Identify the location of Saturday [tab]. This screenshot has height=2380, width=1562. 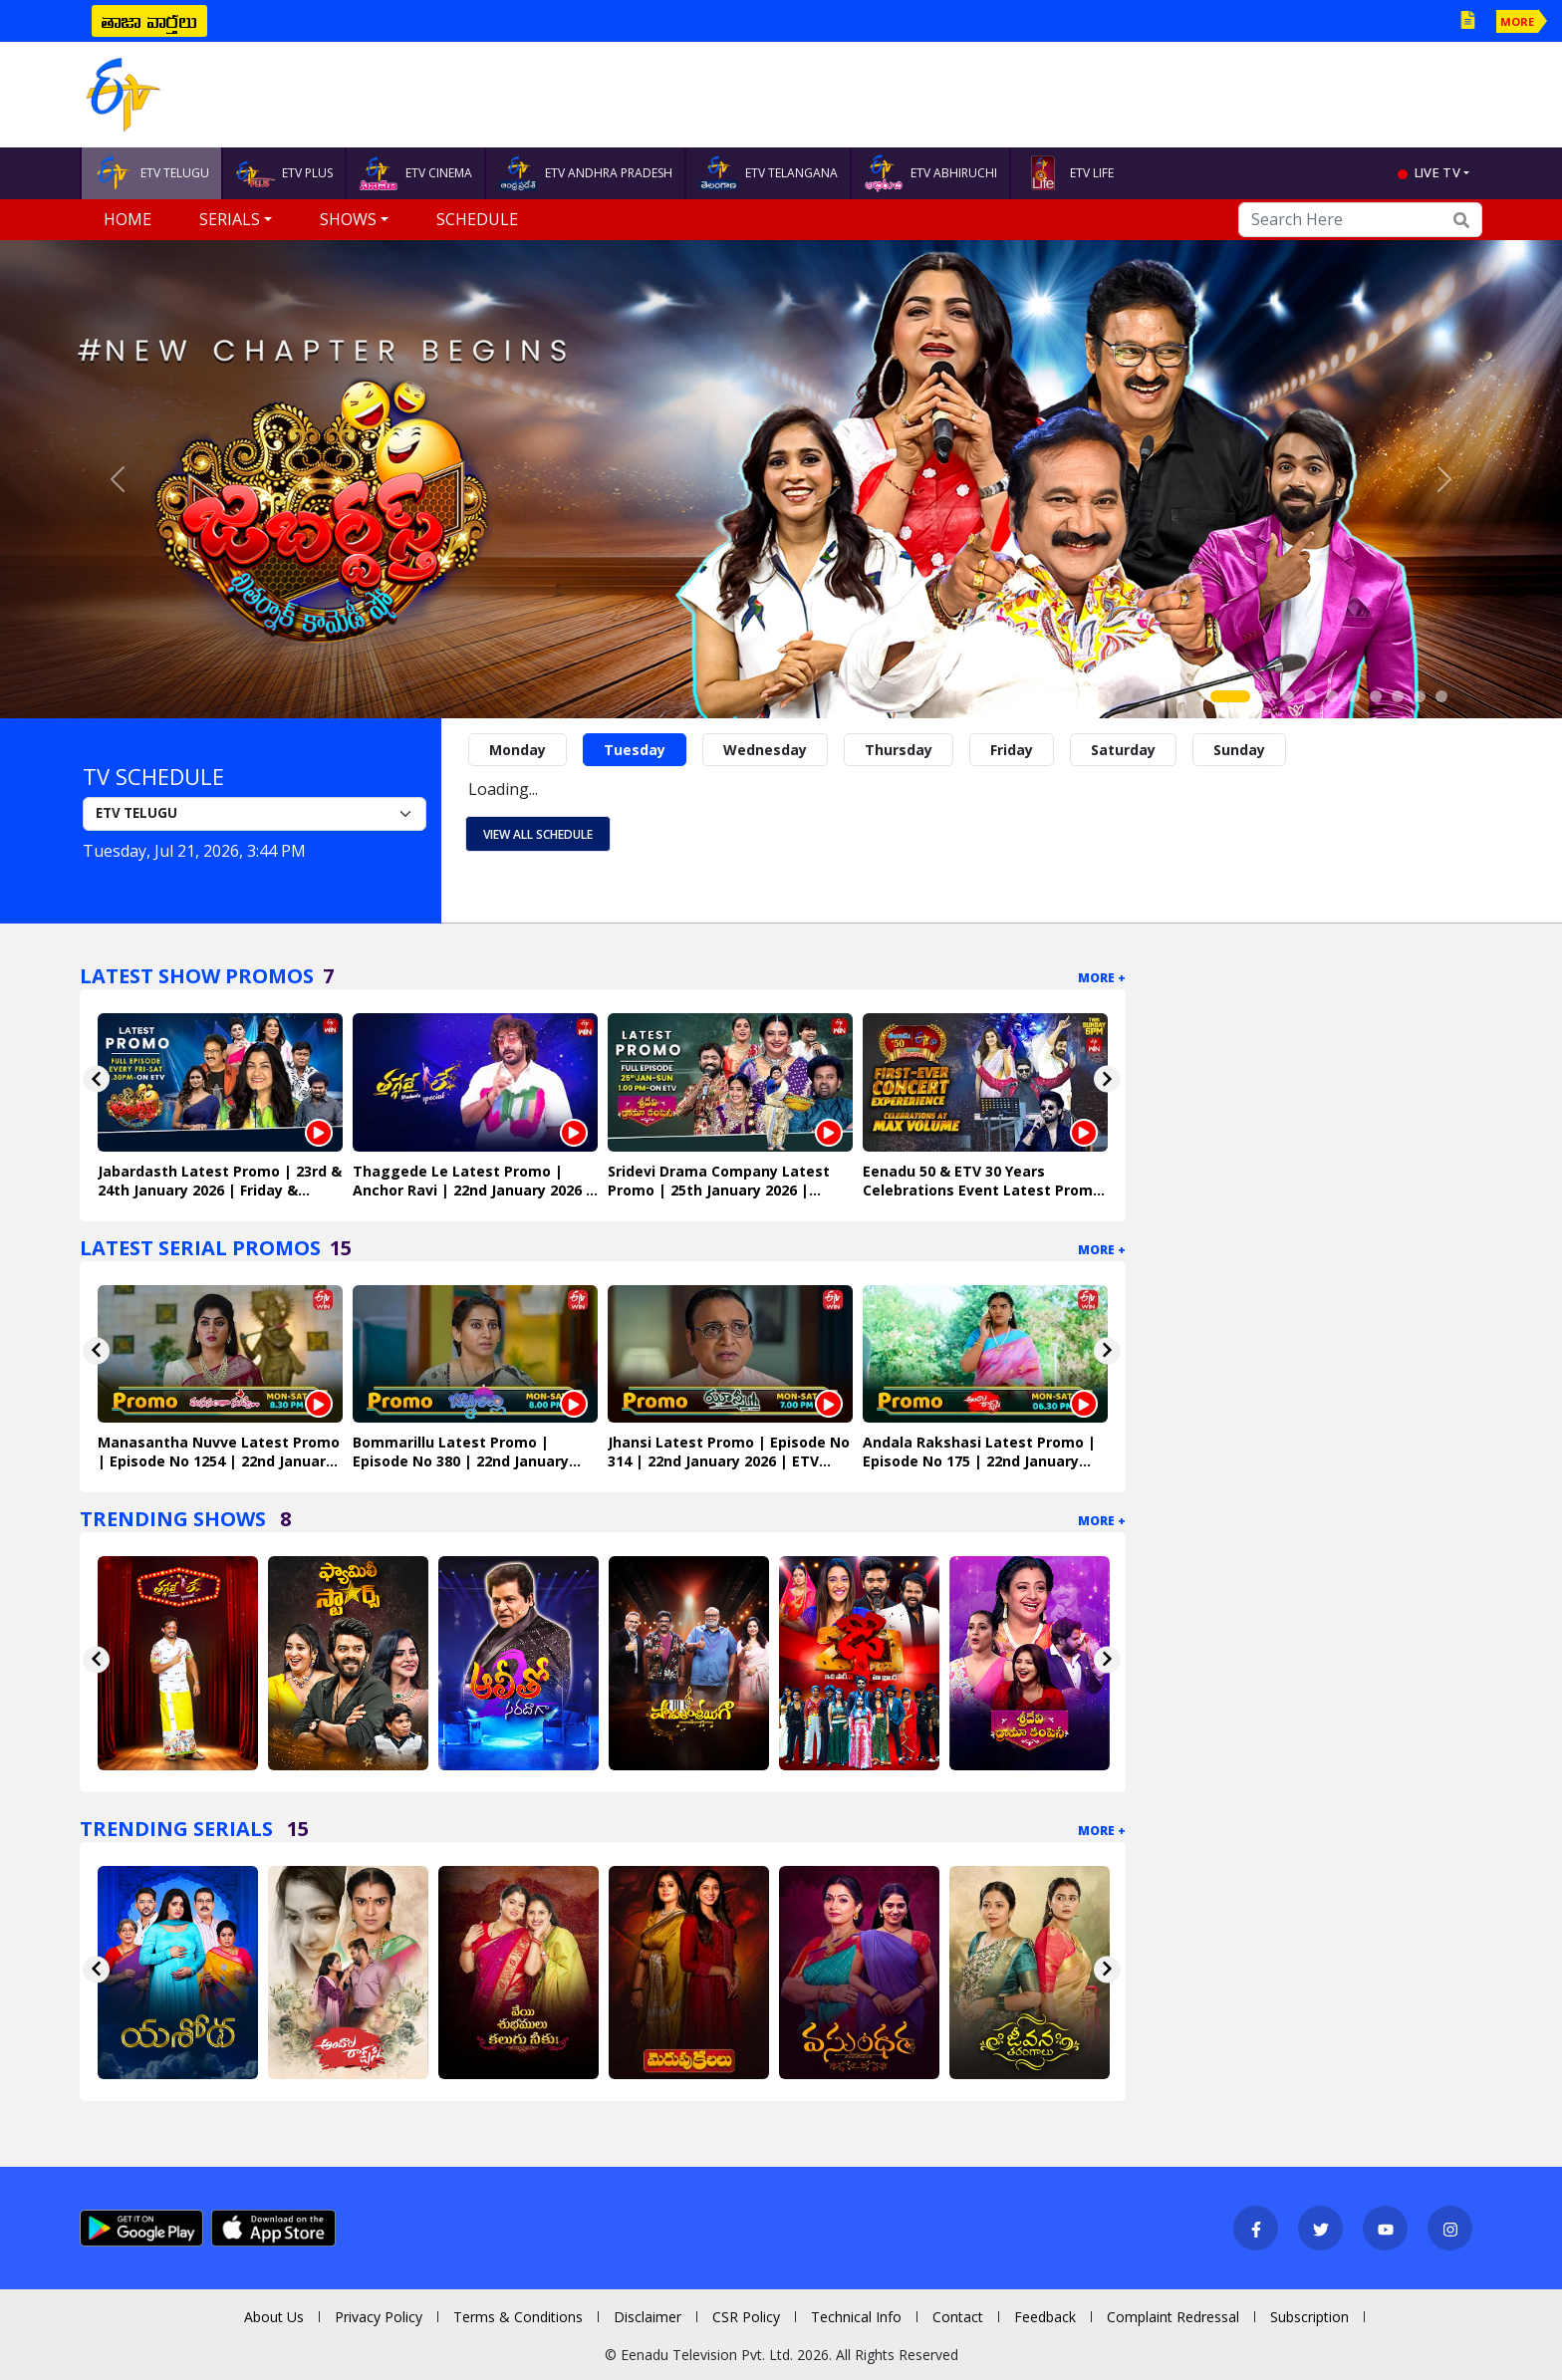
(1123, 749).